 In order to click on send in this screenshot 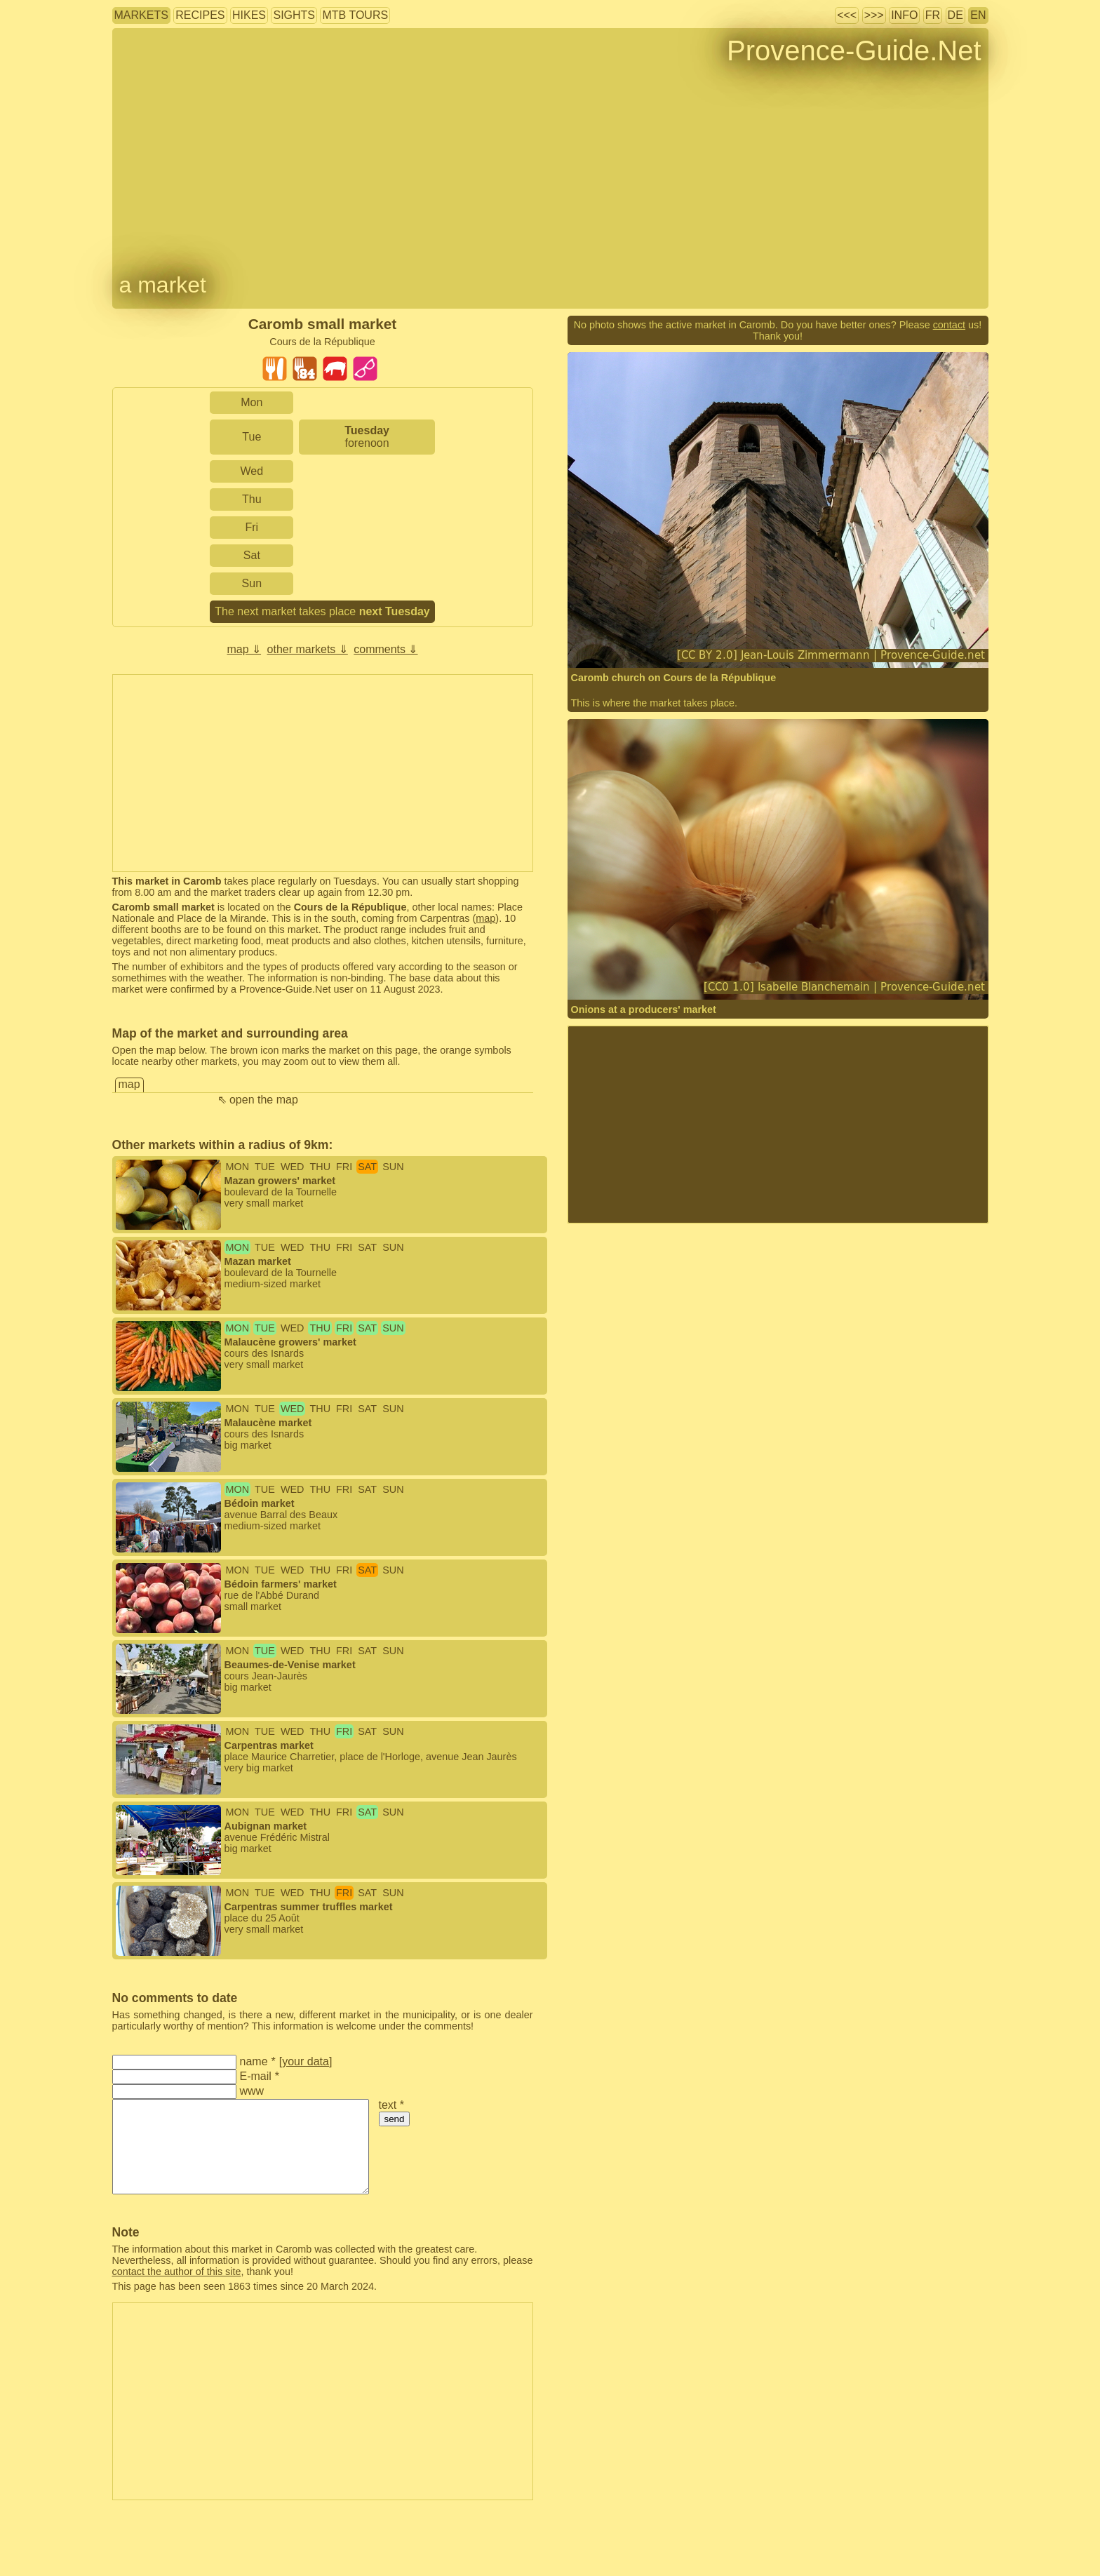, I will do `click(394, 2119)`.